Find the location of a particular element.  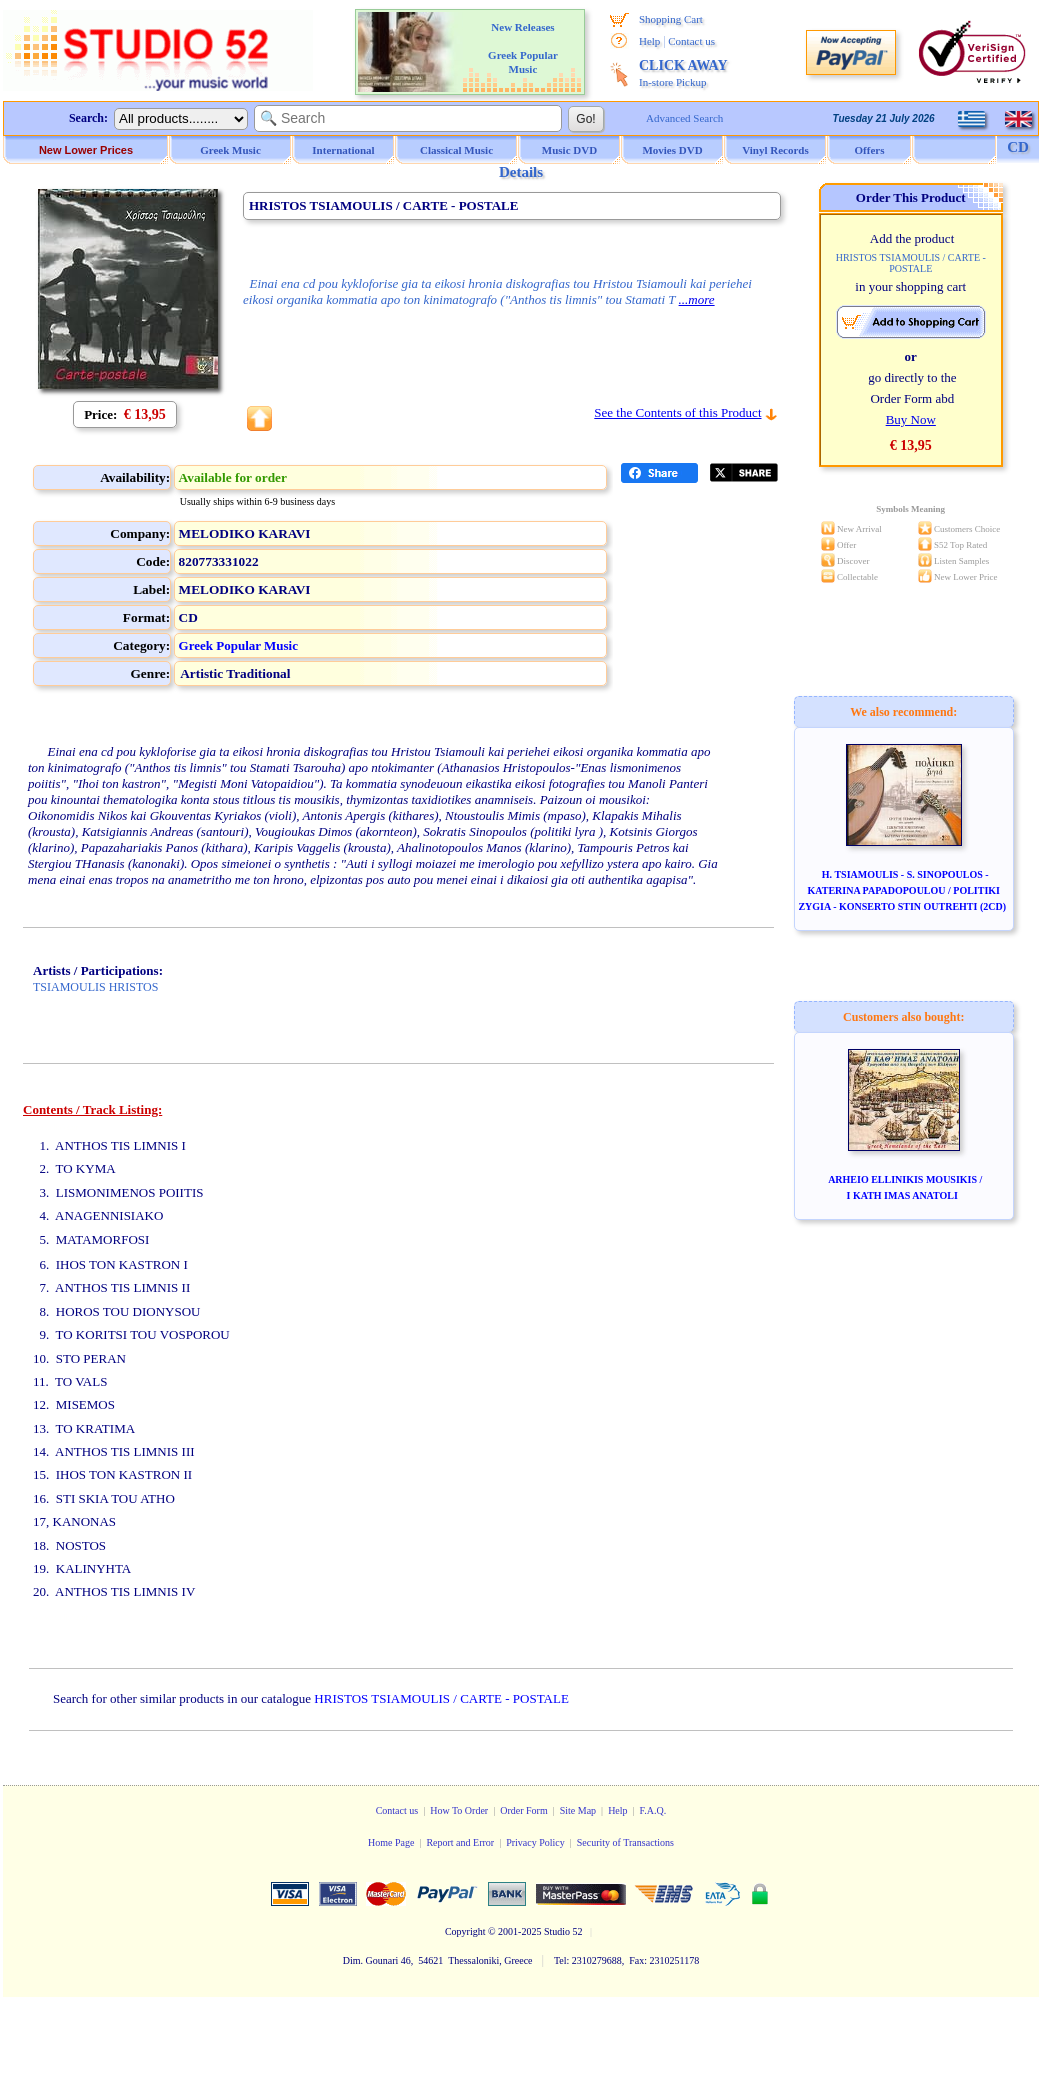

Copyright is located at coordinates (465, 1931).